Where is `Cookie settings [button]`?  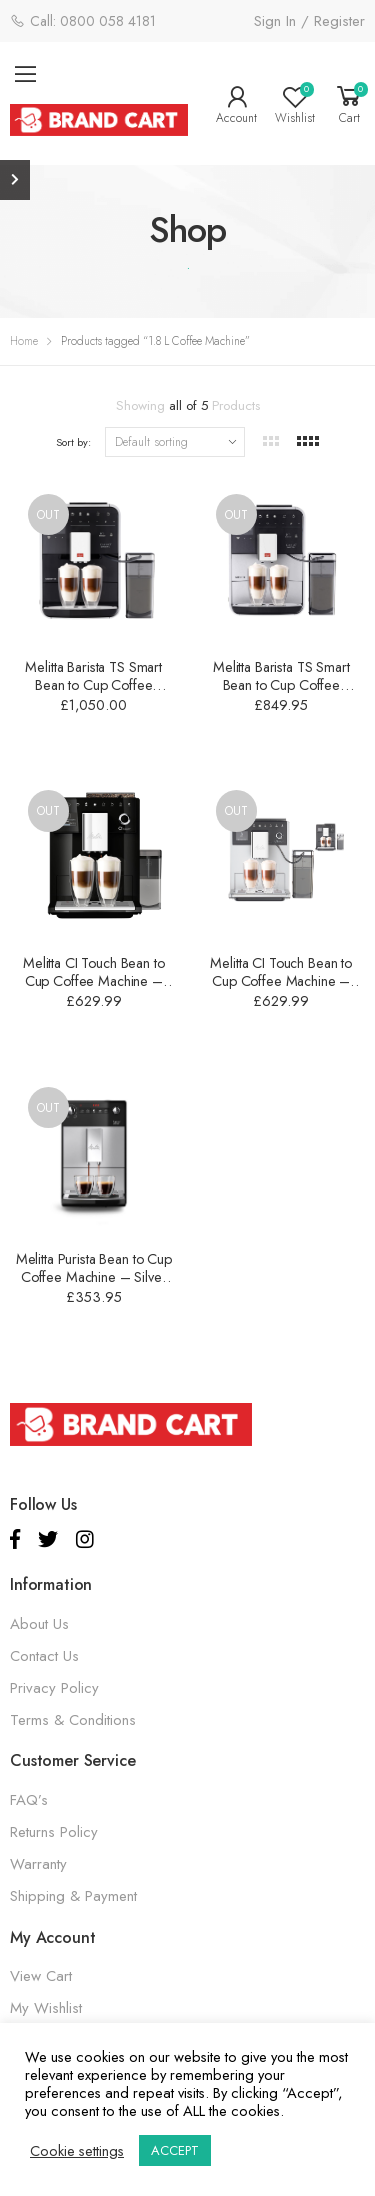
Cookie settings [button] is located at coordinates (77, 2151).